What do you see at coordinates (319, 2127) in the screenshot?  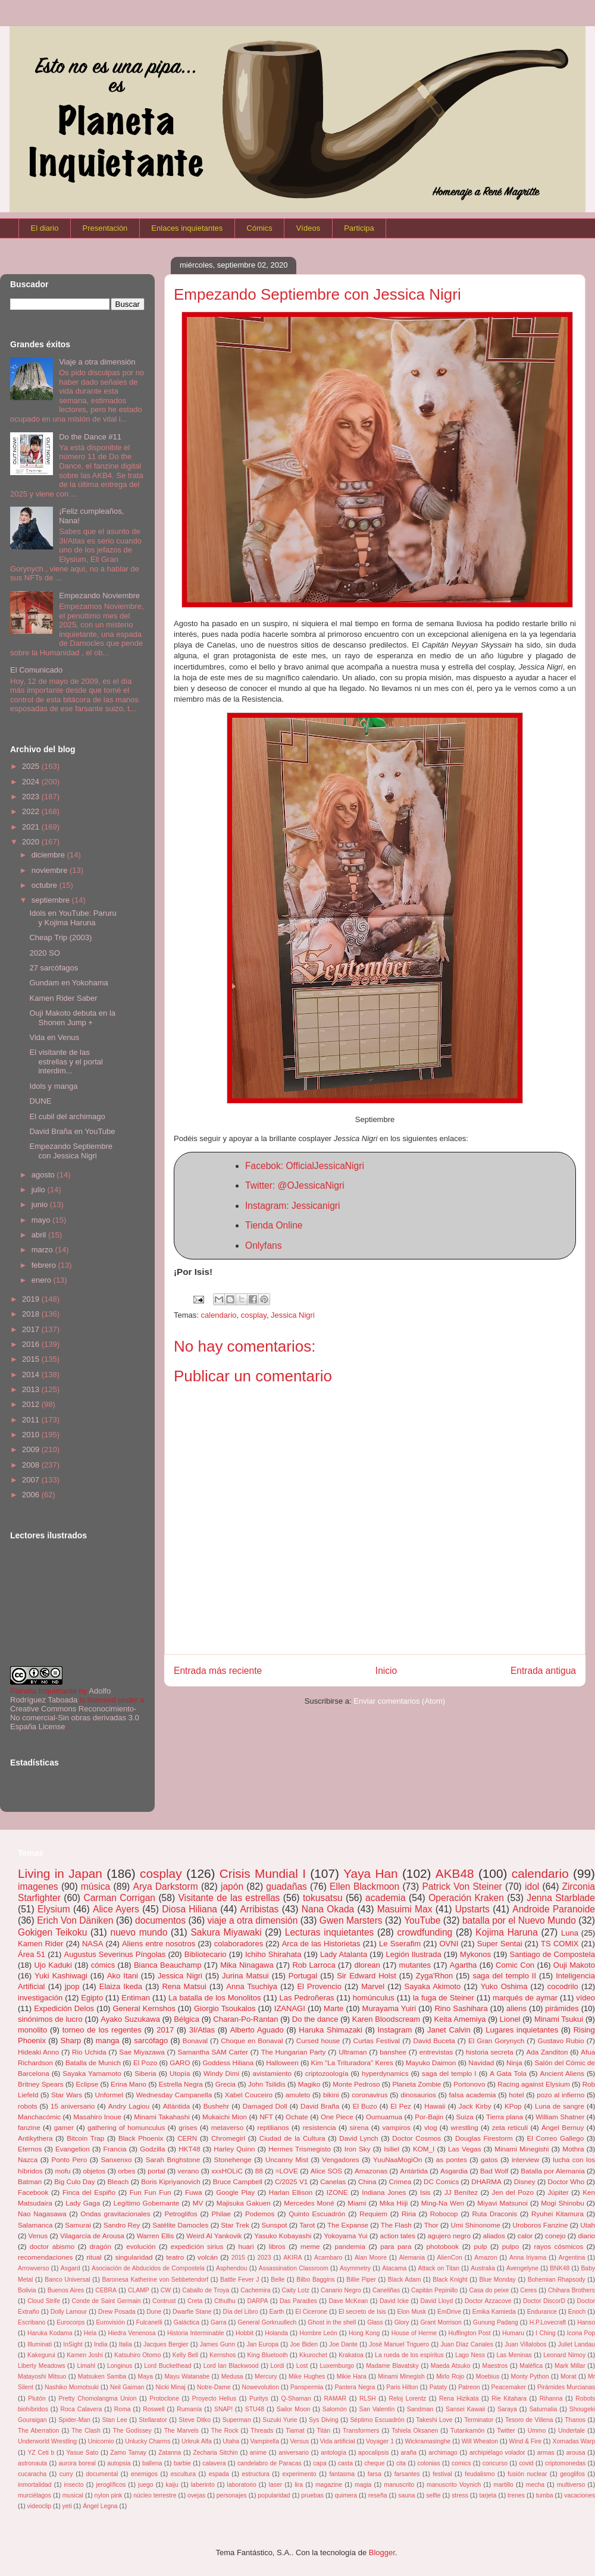 I see `resistencia` at bounding box center [319, 2127].